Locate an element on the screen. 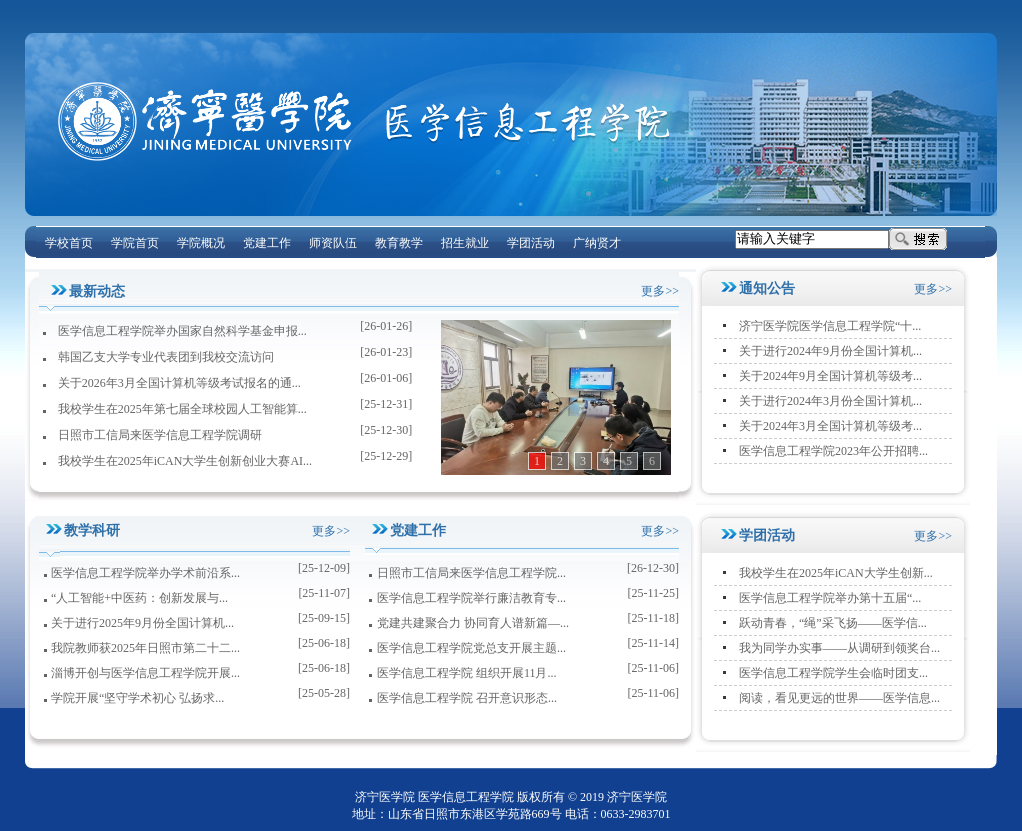  济宁医学院医学信息工程学院“十... is located at coordinates (830, 326).